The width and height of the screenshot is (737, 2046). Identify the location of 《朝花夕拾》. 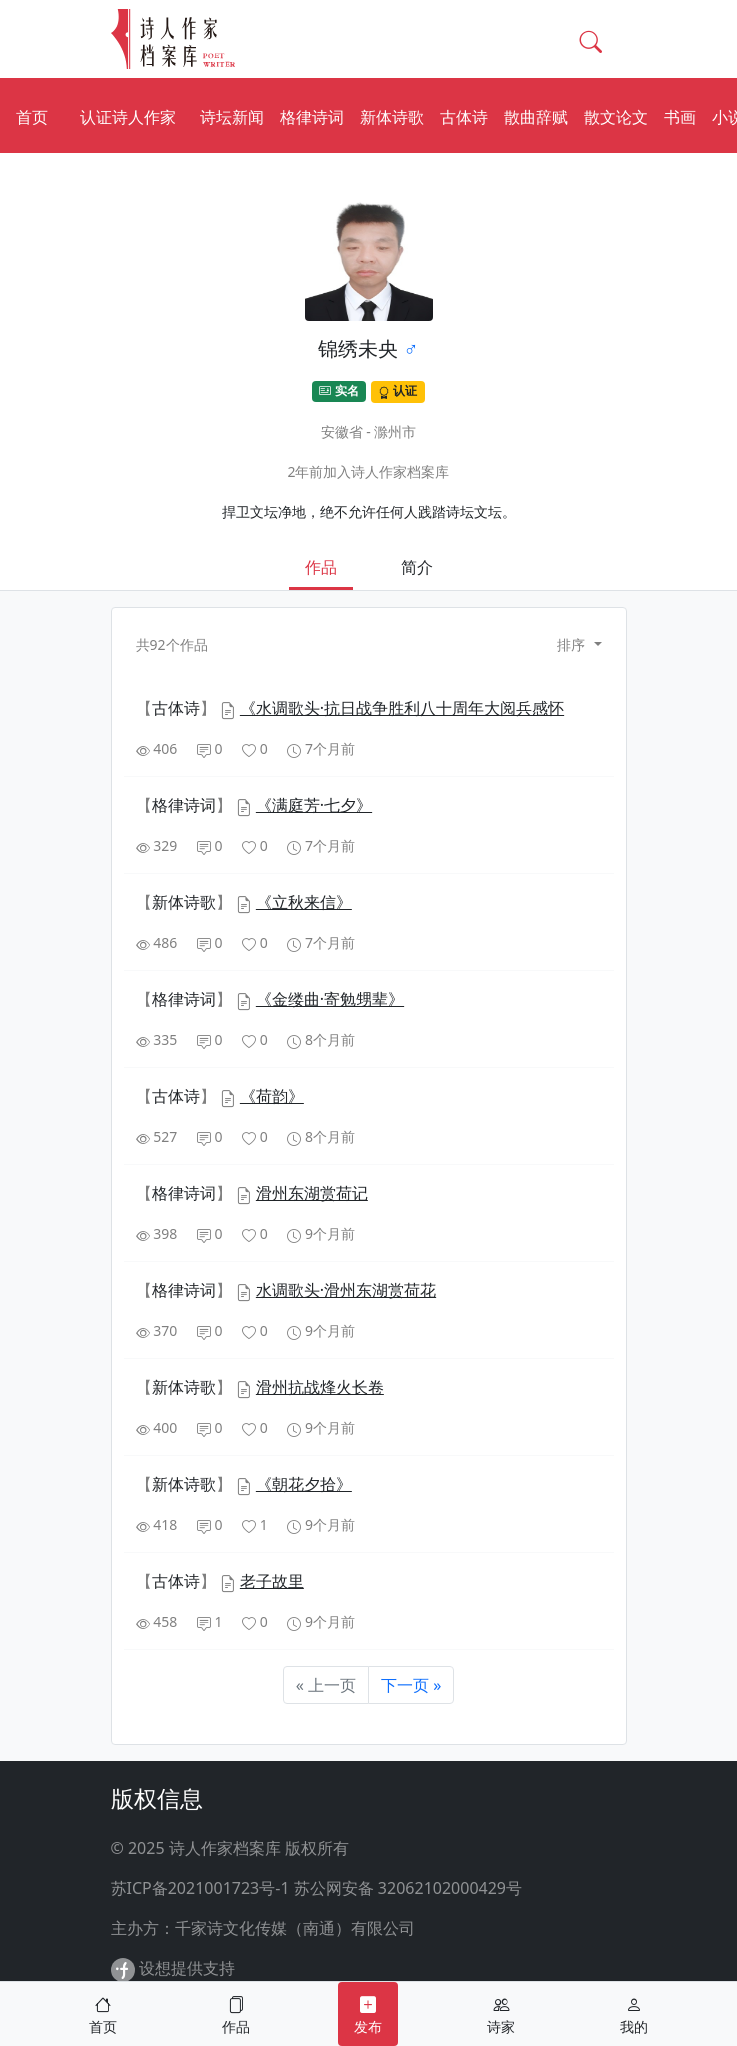
(304, 1484).